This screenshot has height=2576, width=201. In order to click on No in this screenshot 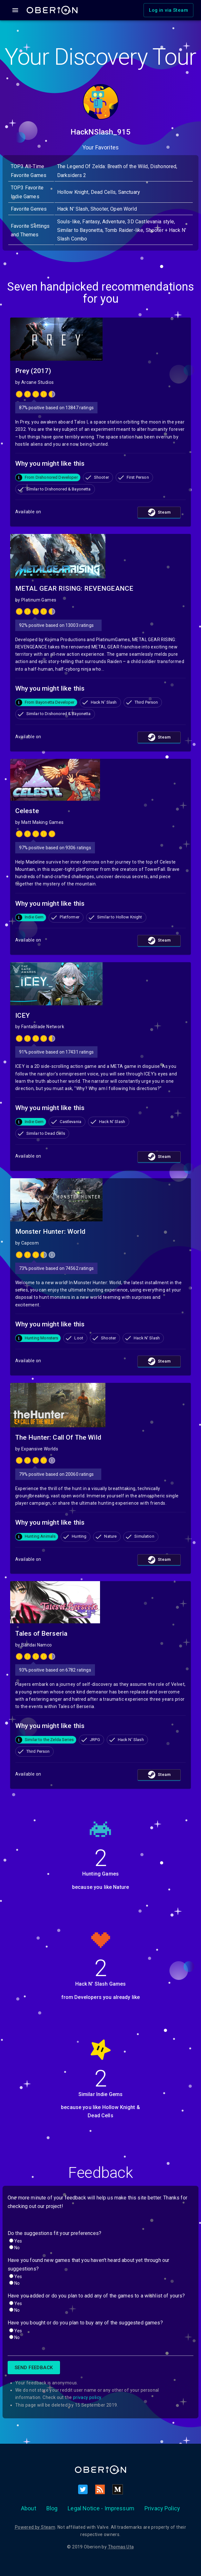, I will do `click(17, 2247)`.